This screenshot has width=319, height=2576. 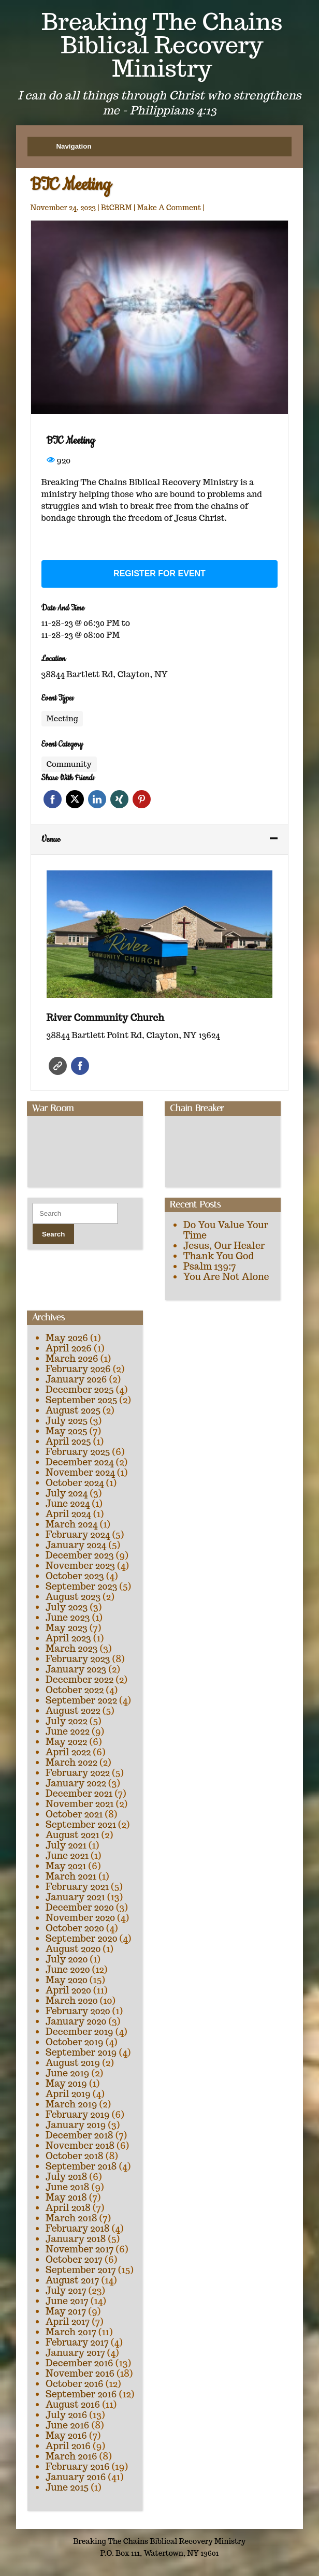 I want to click on February 2023, so click(x=78, y=1659).